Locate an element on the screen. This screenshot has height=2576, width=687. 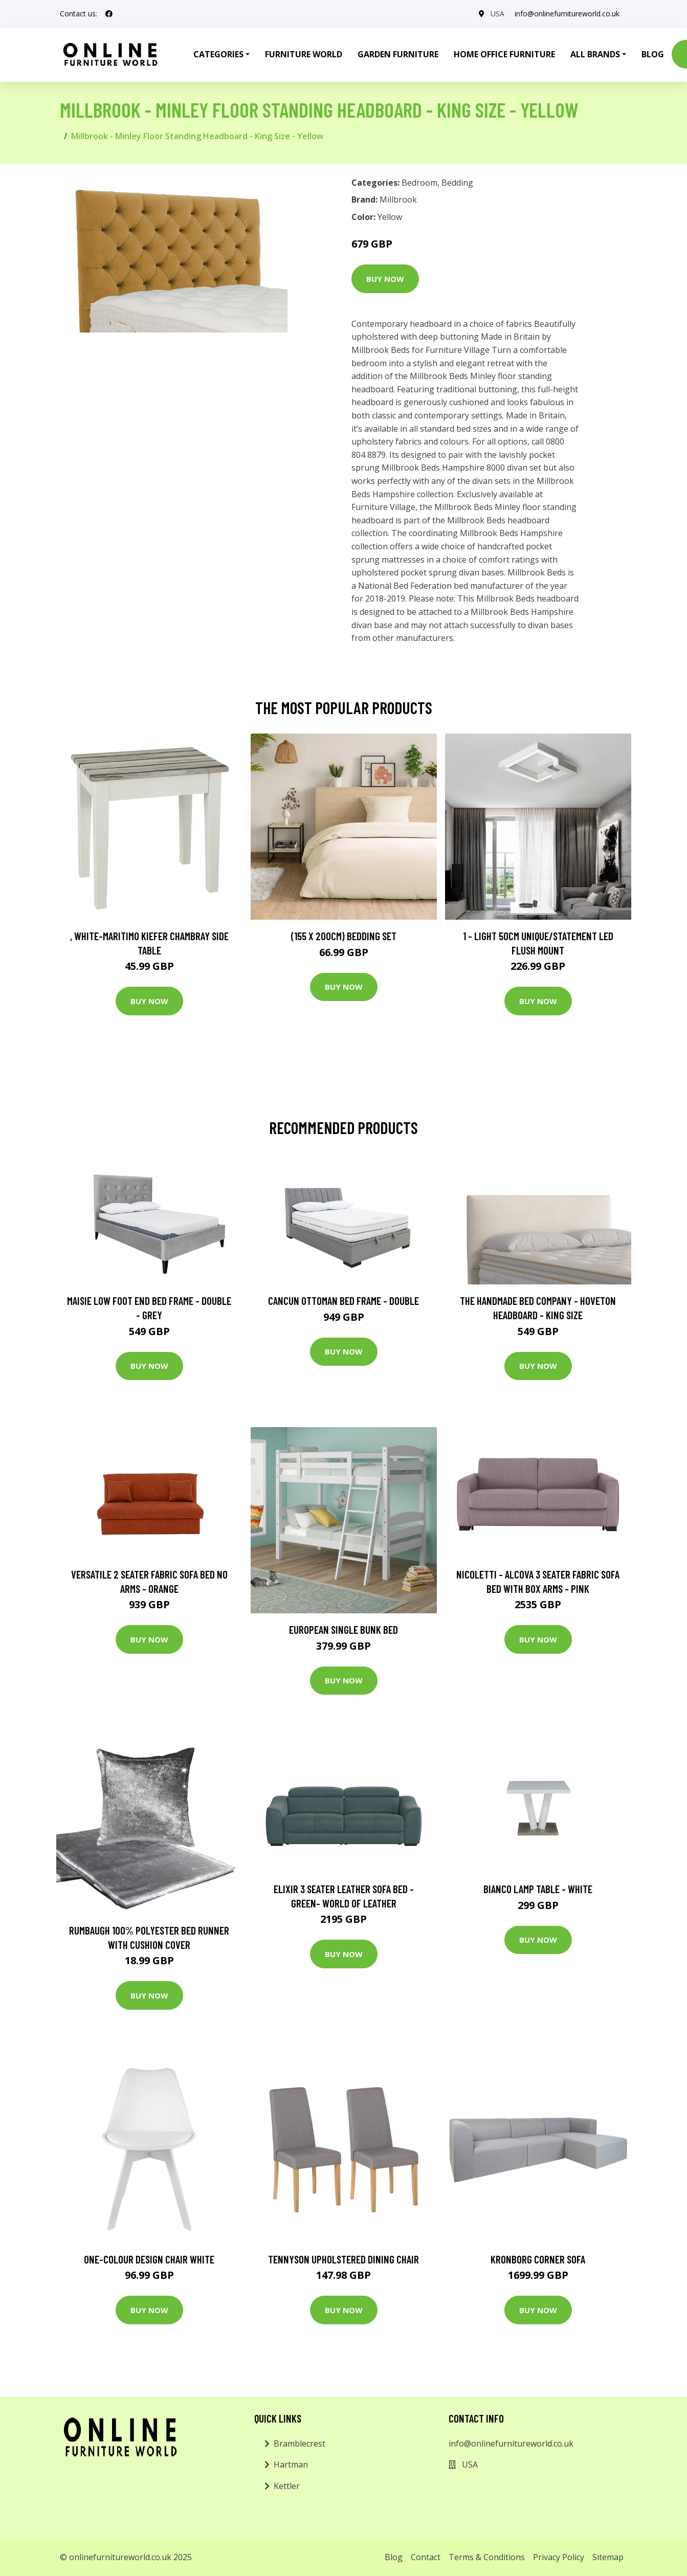
[social profile] is located at coordinates (109, 14).